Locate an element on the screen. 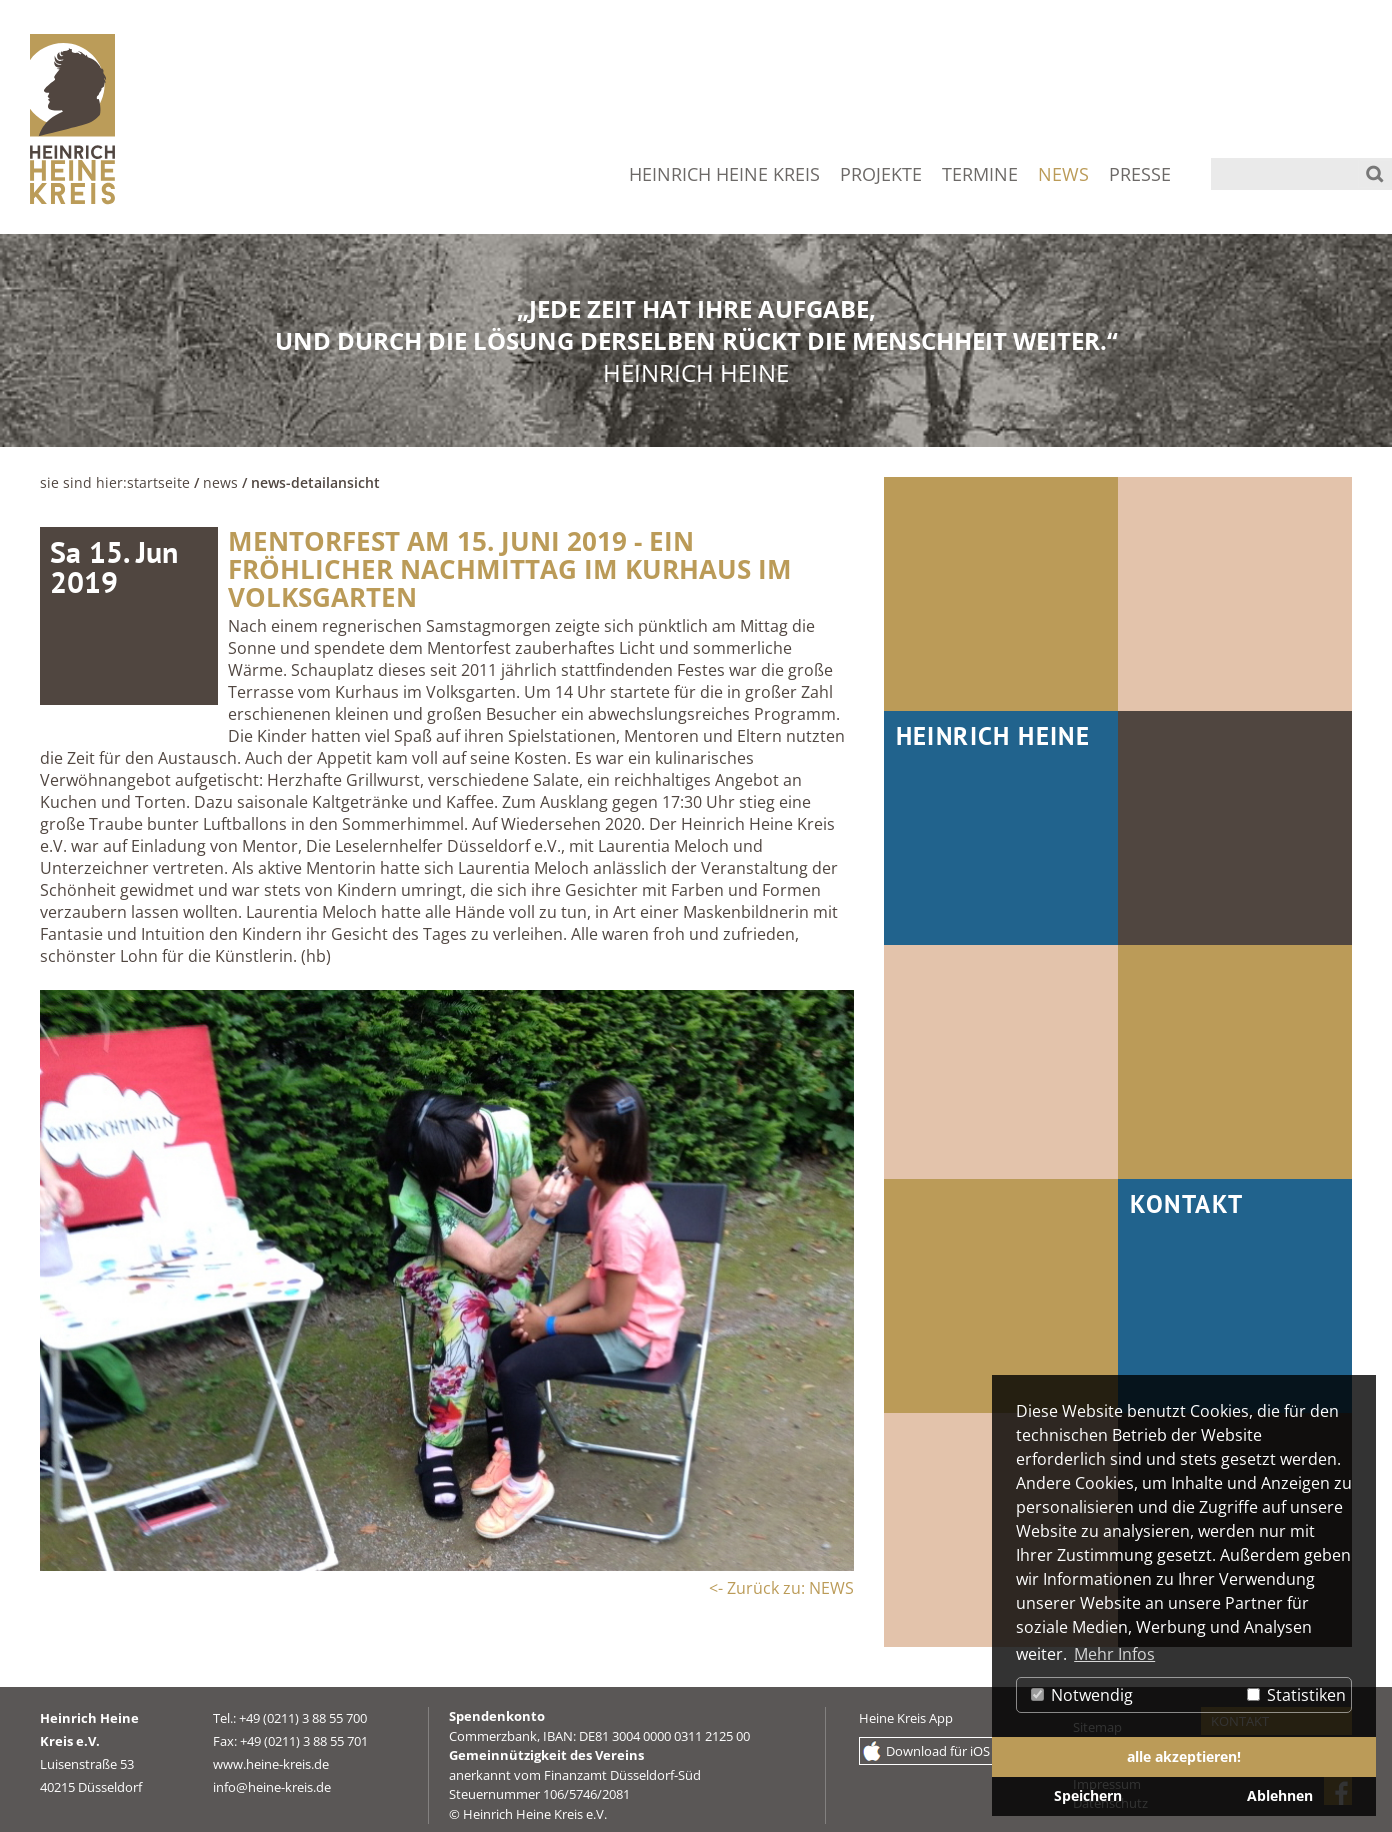 The height and width of the screenshot is (1832, 1392). PROJEKTE is located at coordinates (881, 174).